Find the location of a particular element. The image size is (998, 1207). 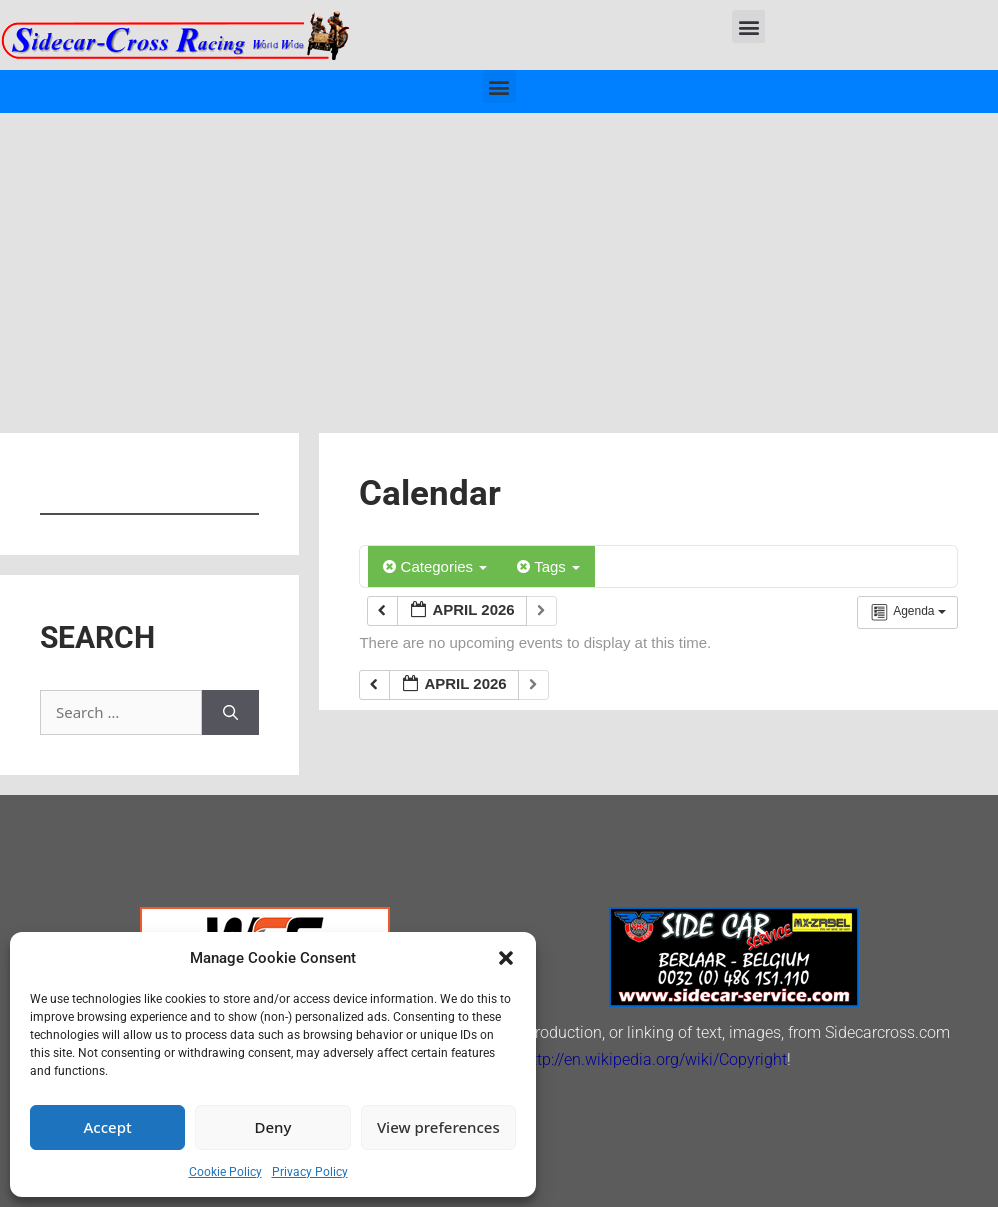

Deny is located at coordinates (273, 1127).